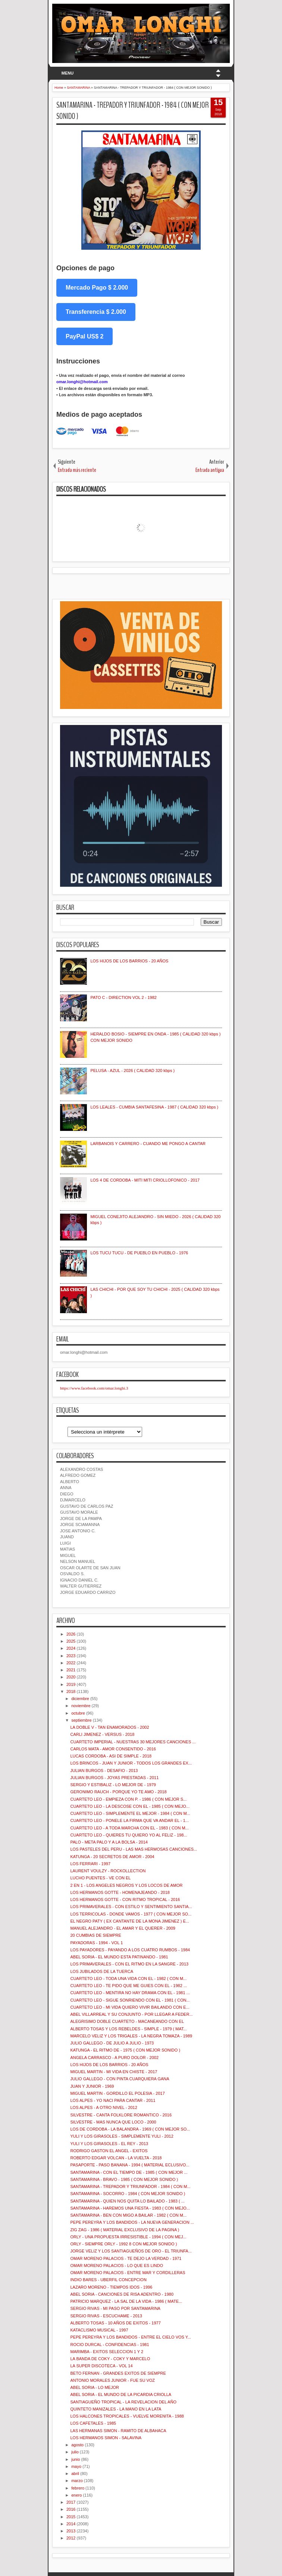  What do you see at coordinates (121, 2115) in the screenshot?
I see `SILVESTRE - CANTA FOLKLORE ROMANTICO - 2016` at bounding box center [121, 2115].